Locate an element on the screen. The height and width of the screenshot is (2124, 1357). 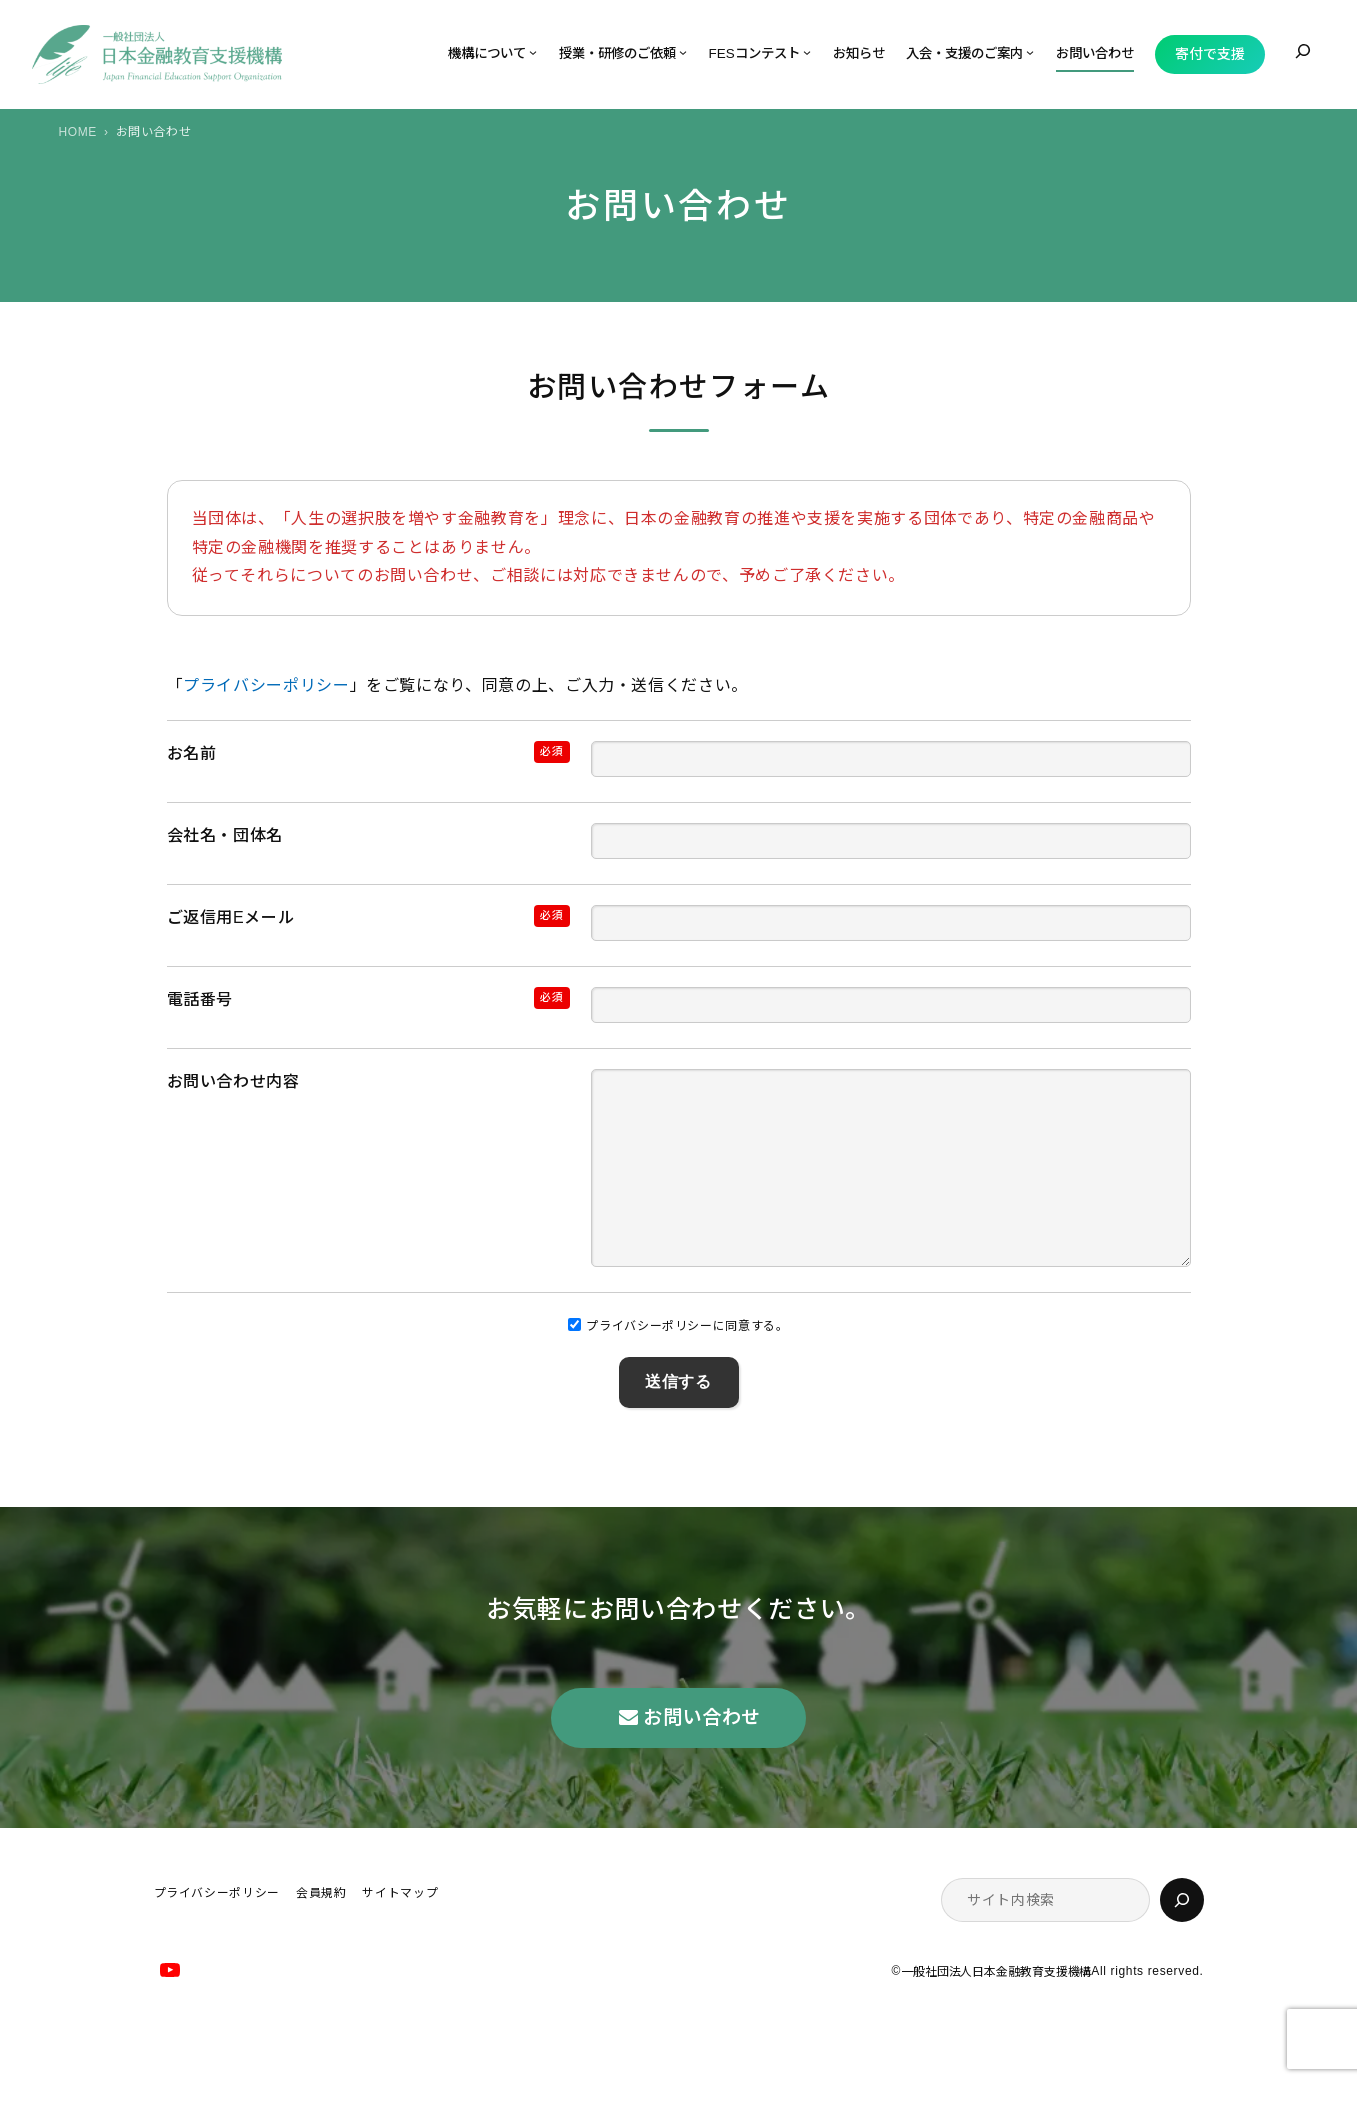
[入会・支援のご案内のサブメニュー] is located at coordinates (1030, 52).